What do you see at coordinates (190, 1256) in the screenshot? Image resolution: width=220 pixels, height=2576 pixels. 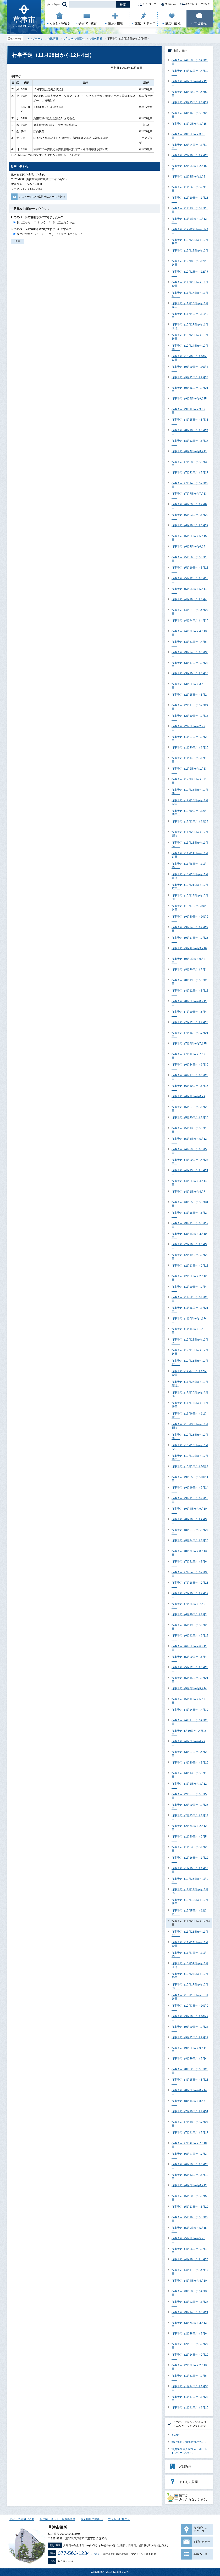 I see `行事予定（2月19日から2月25日）` at bounding box center [190, 1256].